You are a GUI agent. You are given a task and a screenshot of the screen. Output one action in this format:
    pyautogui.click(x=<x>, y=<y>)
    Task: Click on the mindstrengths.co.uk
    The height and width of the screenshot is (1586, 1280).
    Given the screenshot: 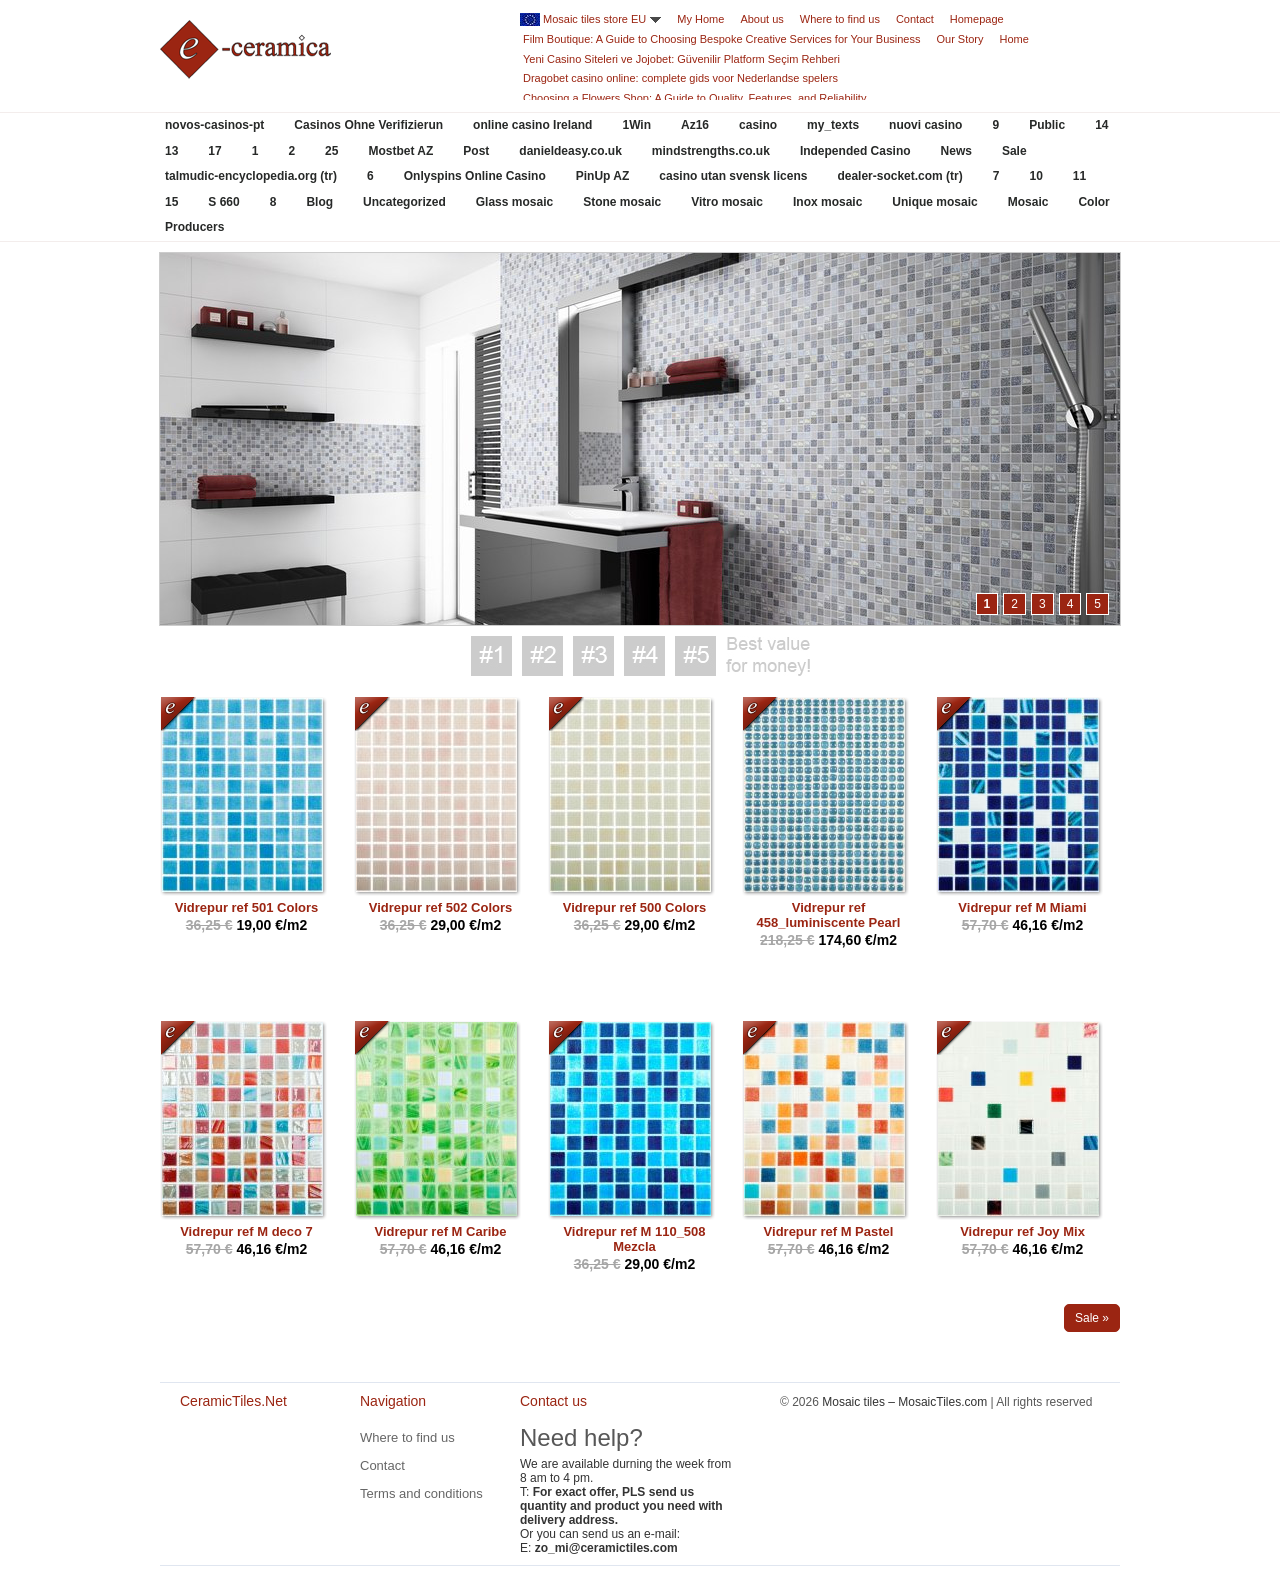 What is the action you would take?
    pyautogui.click(x=711, y=151)
    